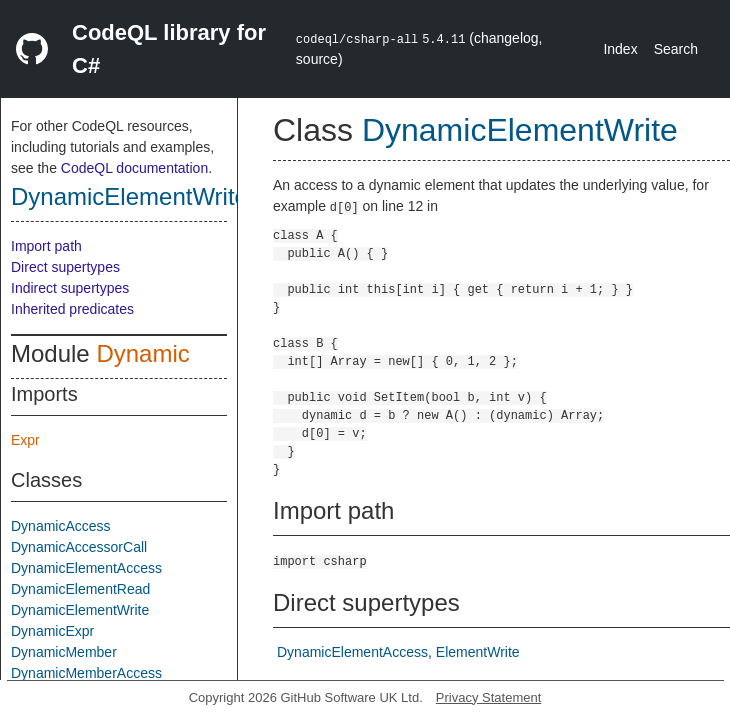  Describe the element at coordinates (478, 652) in the screenshot. I see `ElementWrite` at that location.